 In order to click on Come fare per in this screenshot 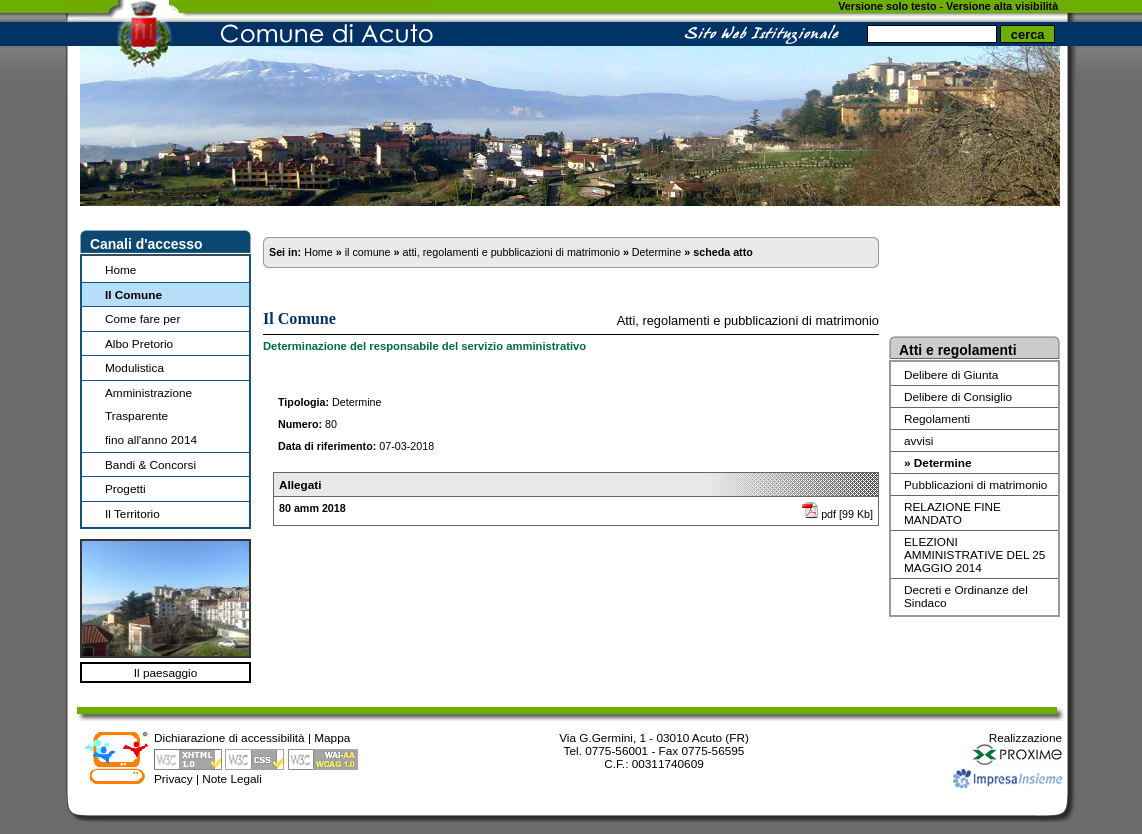, I will do `click(142, 318)`.